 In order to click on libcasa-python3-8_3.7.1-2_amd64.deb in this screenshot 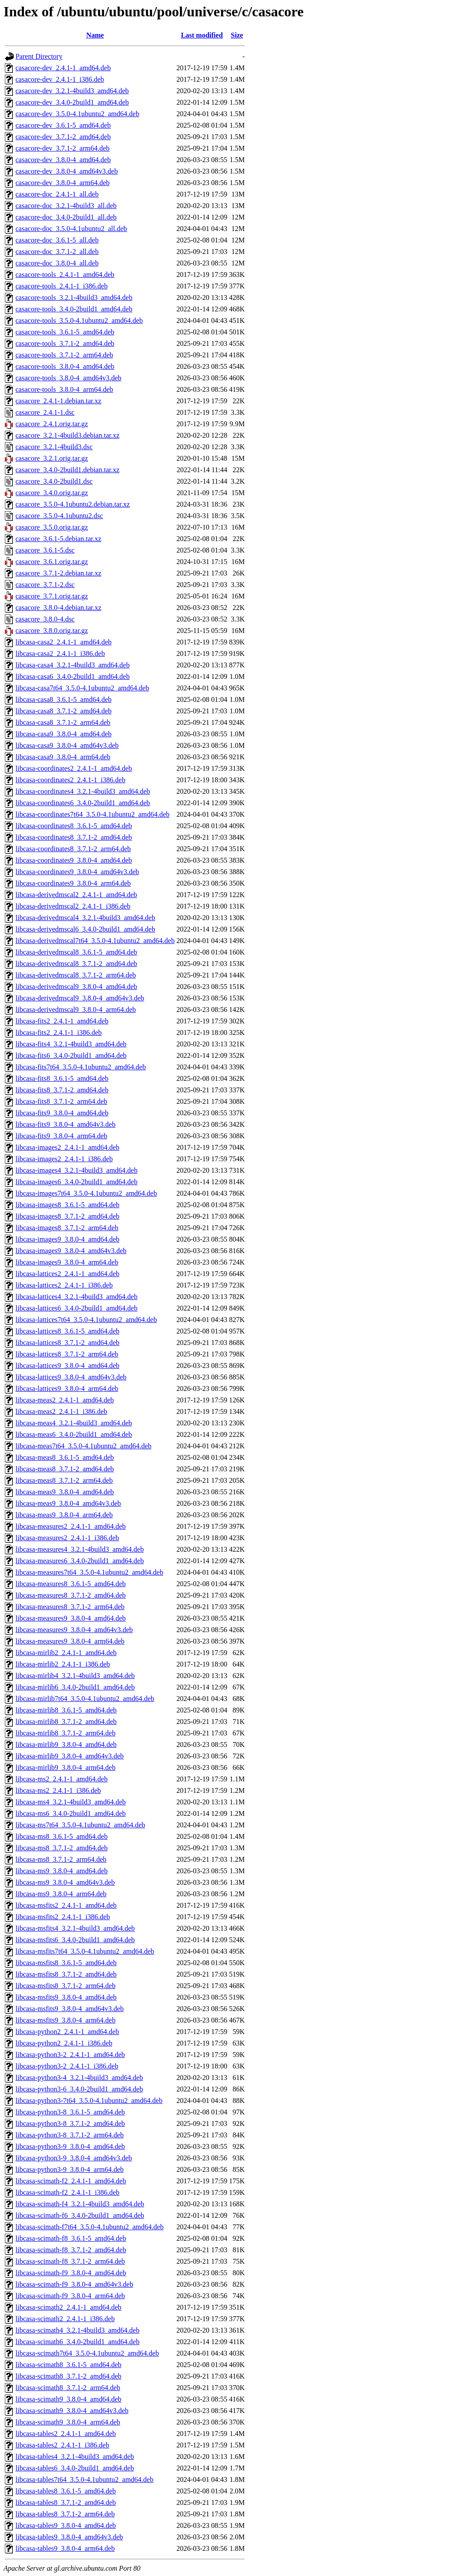, I will do `click(70, 2123)`.